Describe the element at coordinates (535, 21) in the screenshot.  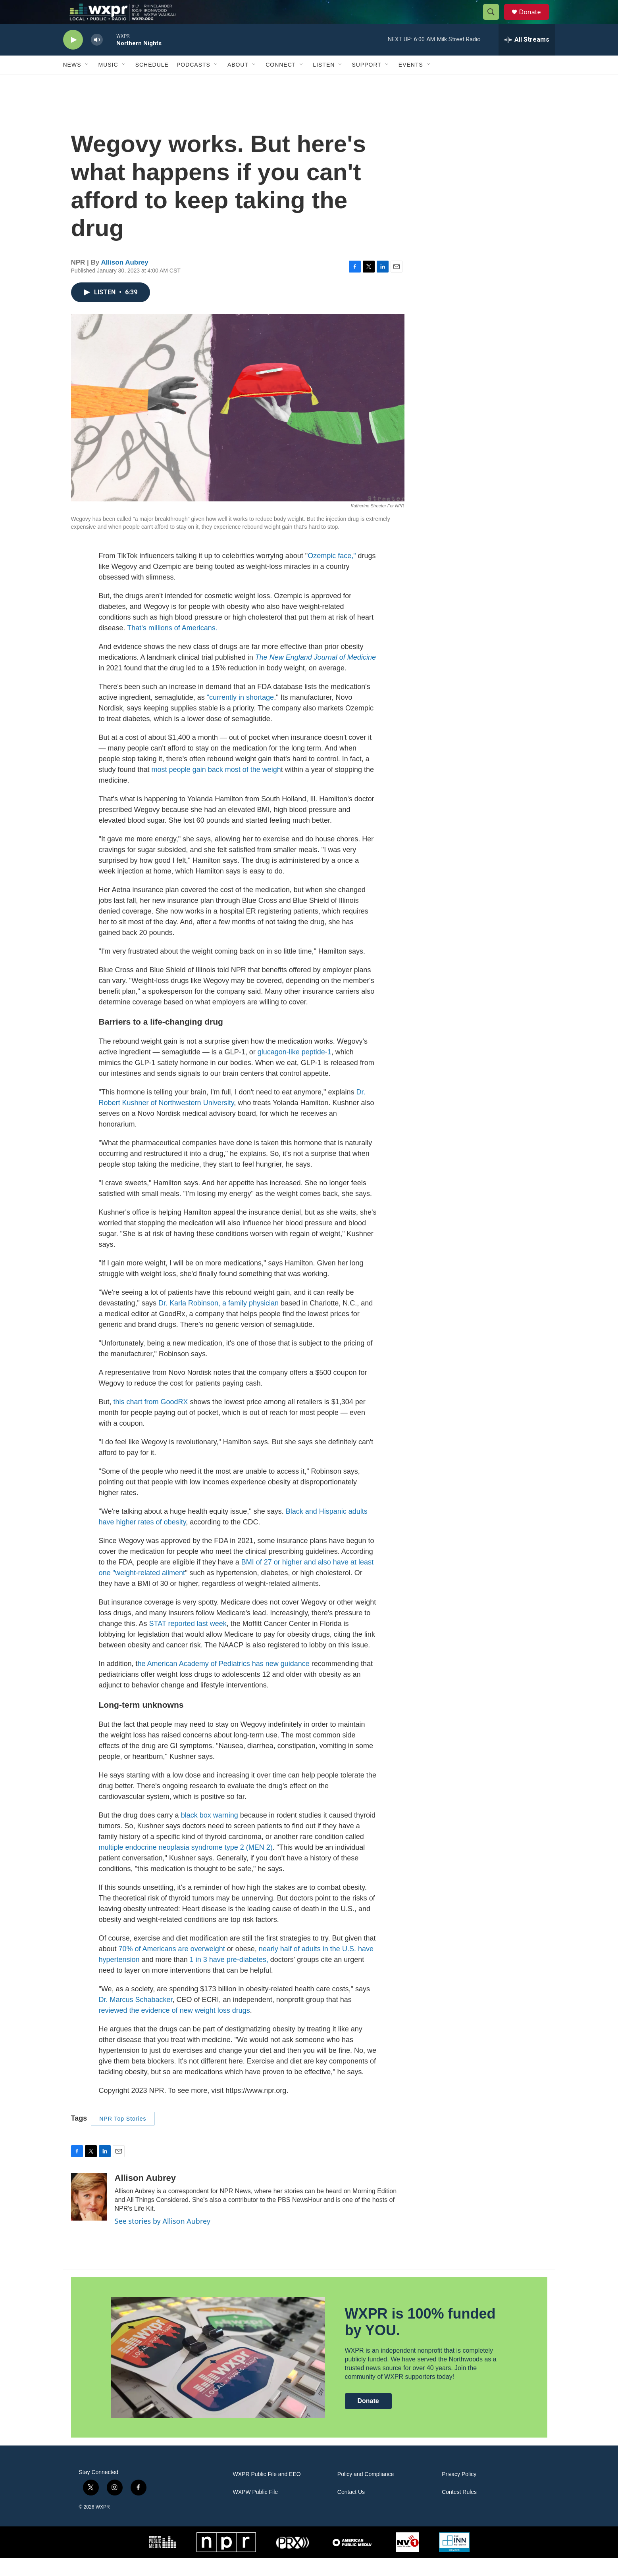
I see `Donate` at that location.